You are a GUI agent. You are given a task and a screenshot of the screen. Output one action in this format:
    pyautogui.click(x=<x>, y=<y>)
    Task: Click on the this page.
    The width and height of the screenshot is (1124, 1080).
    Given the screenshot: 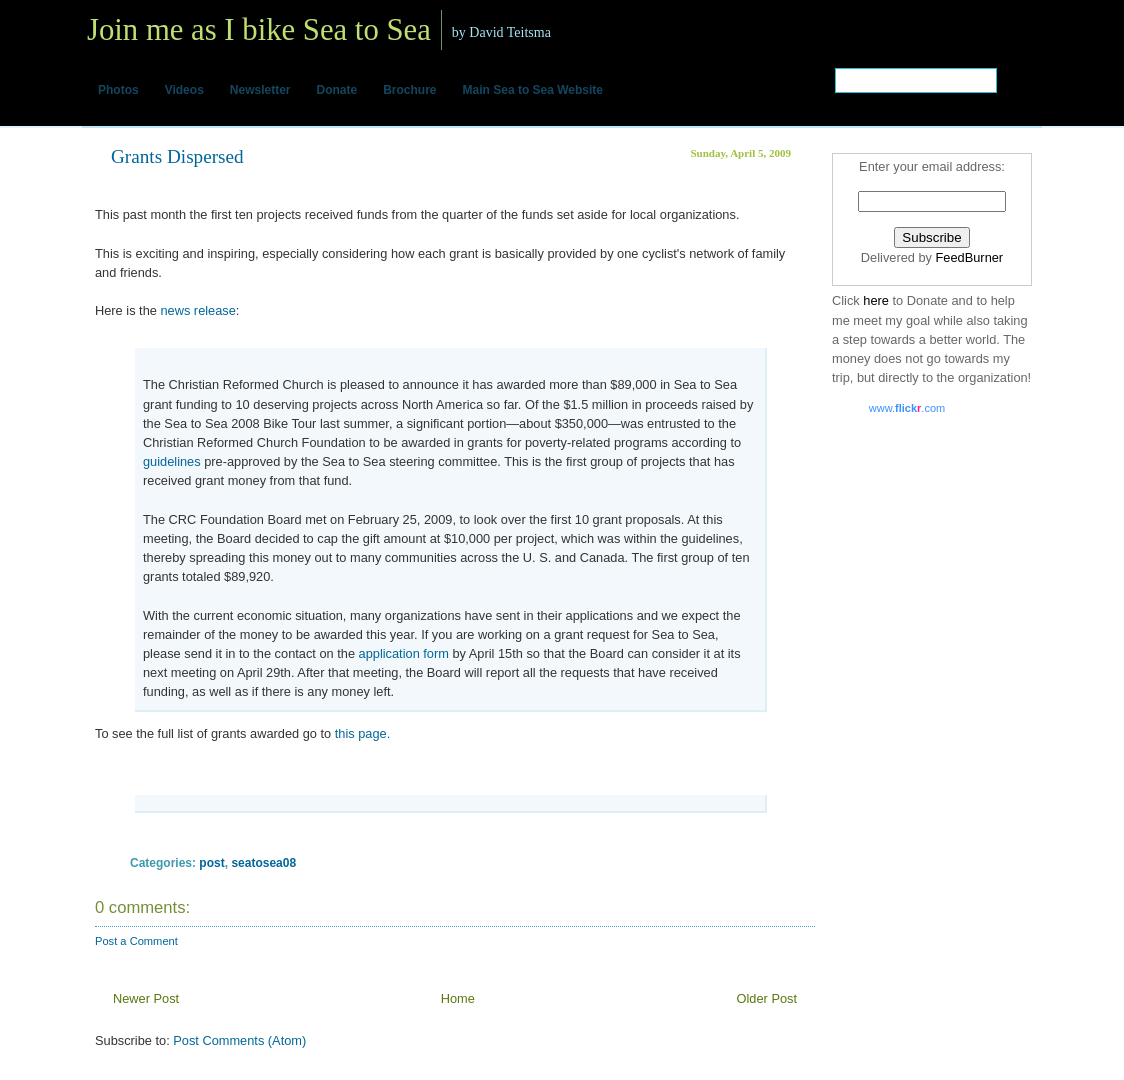 What is the action you would take?
    pyautogui.click(x=360, y=733)
    